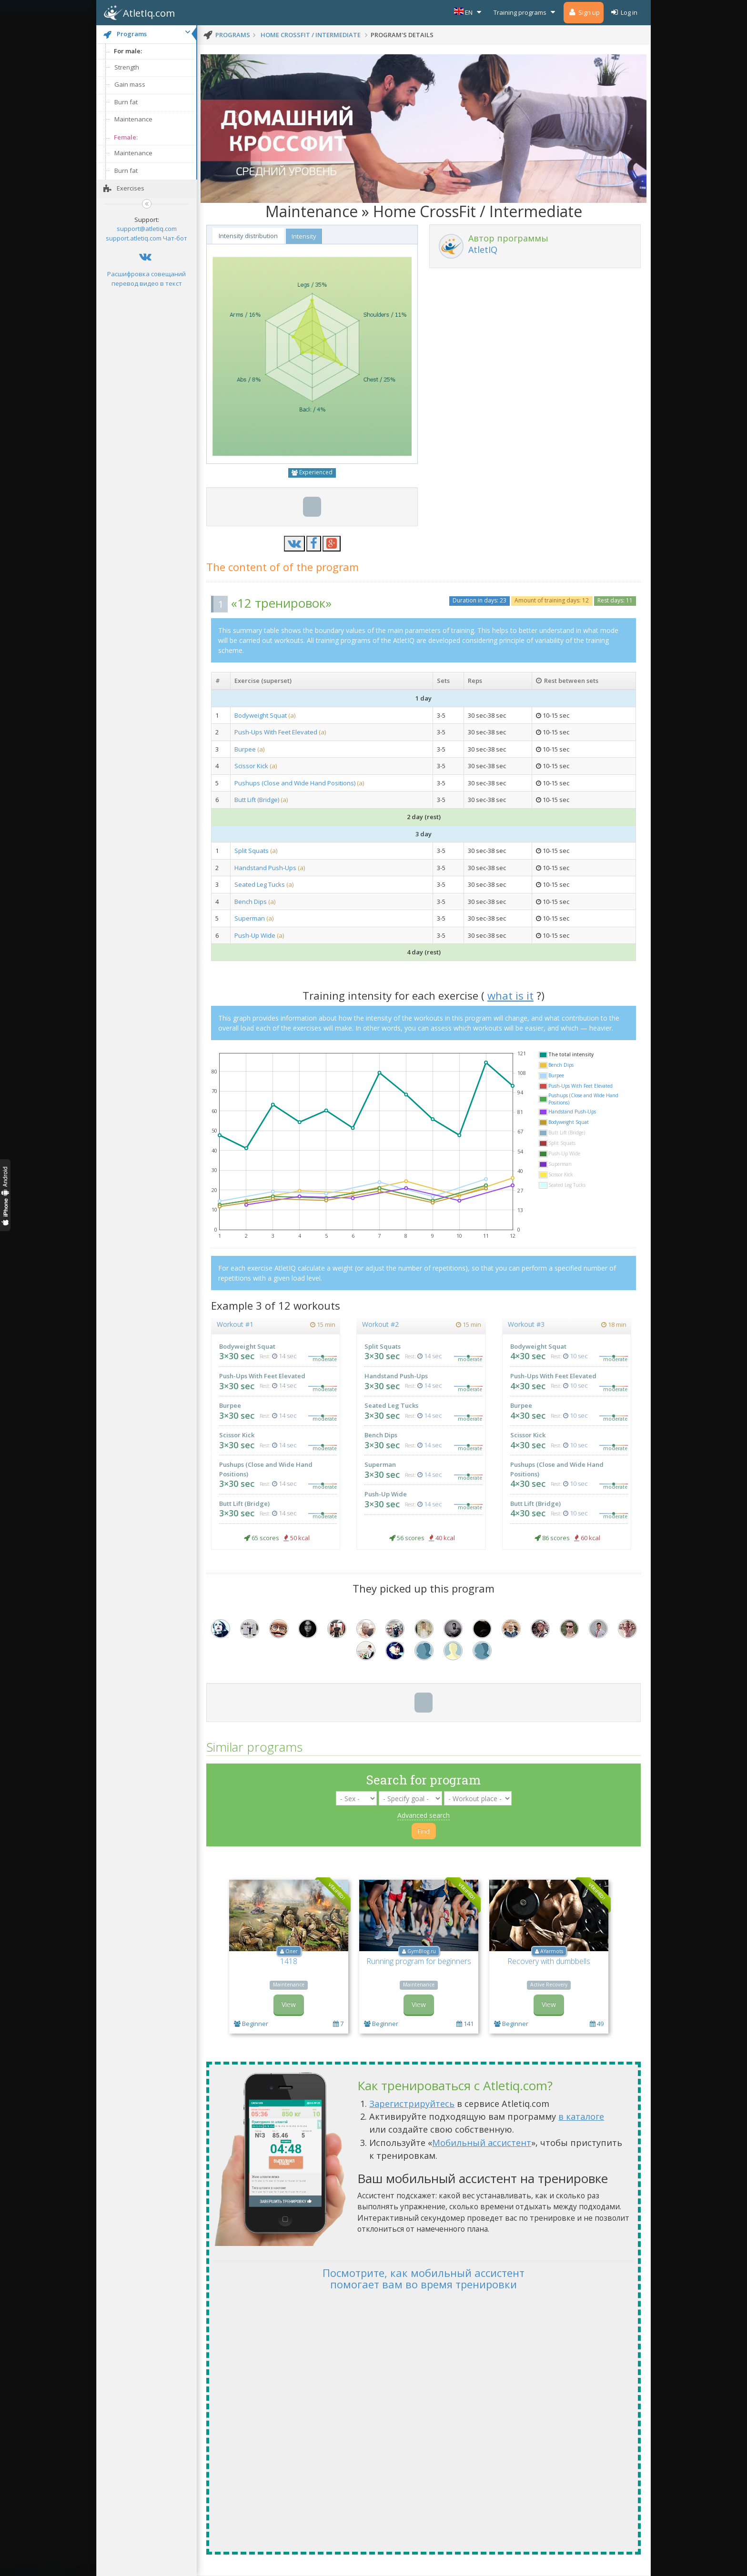  What do you see at coordinates (295, 783) in the screenshot?
I see `Pushups (Close and Wide Hand Positions)` at bounding box center [295, 783].